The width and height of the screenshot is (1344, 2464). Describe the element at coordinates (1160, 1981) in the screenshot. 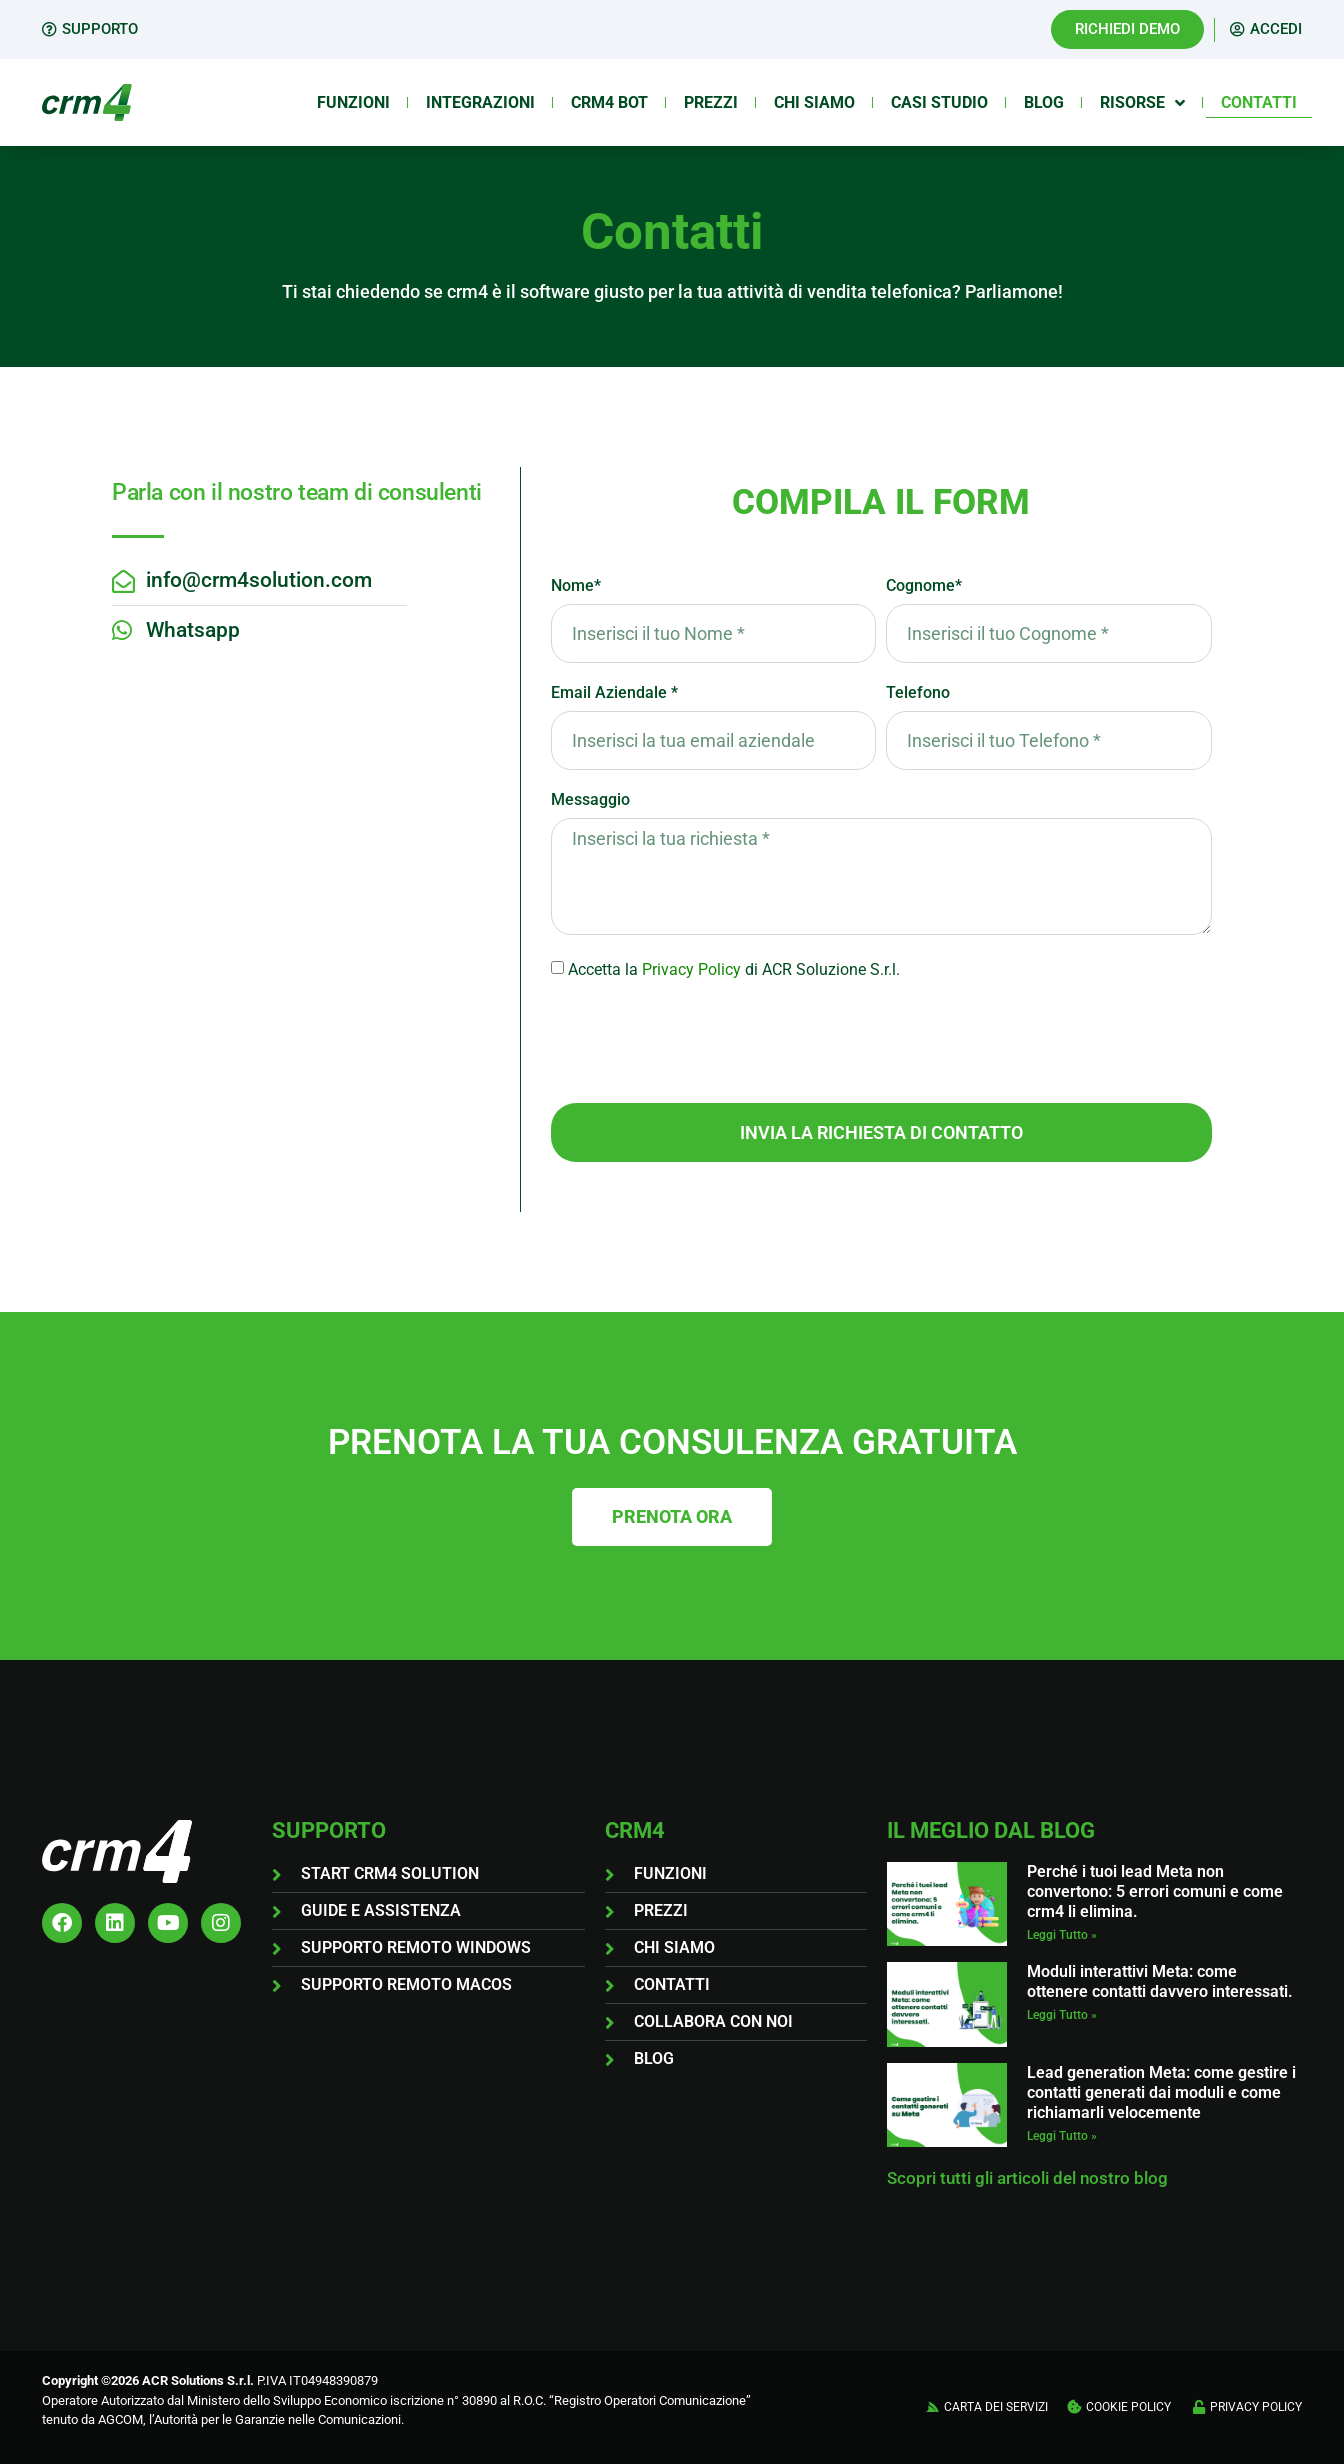

I see `Moduli interattivi Meta: come ottenere contatti davvero interessati.` at that location.